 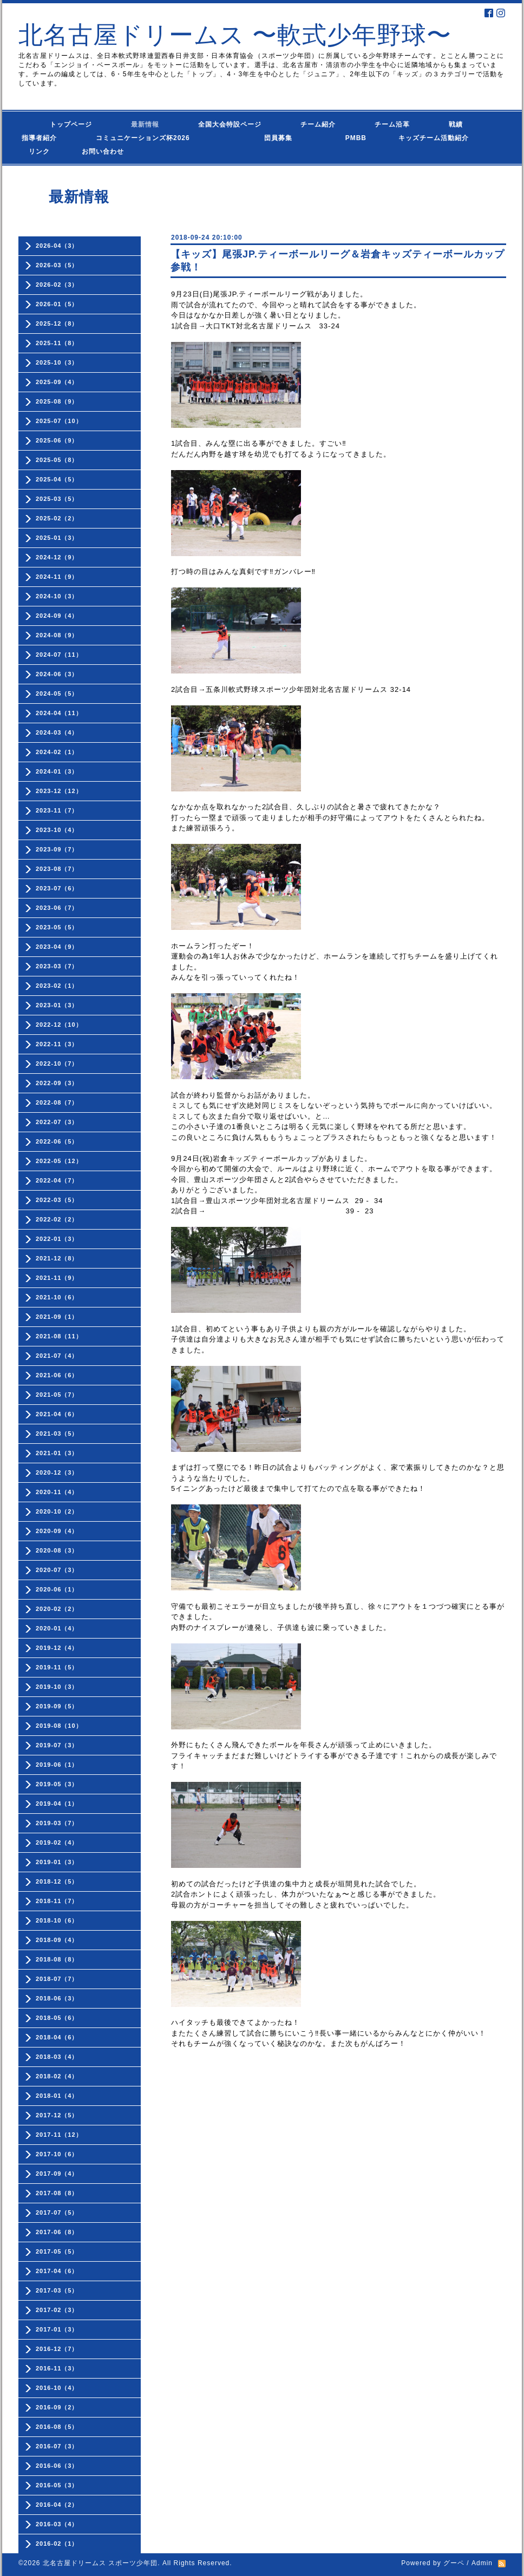 I want to click on 2017-05（5）, so click(x=57, y=2251).